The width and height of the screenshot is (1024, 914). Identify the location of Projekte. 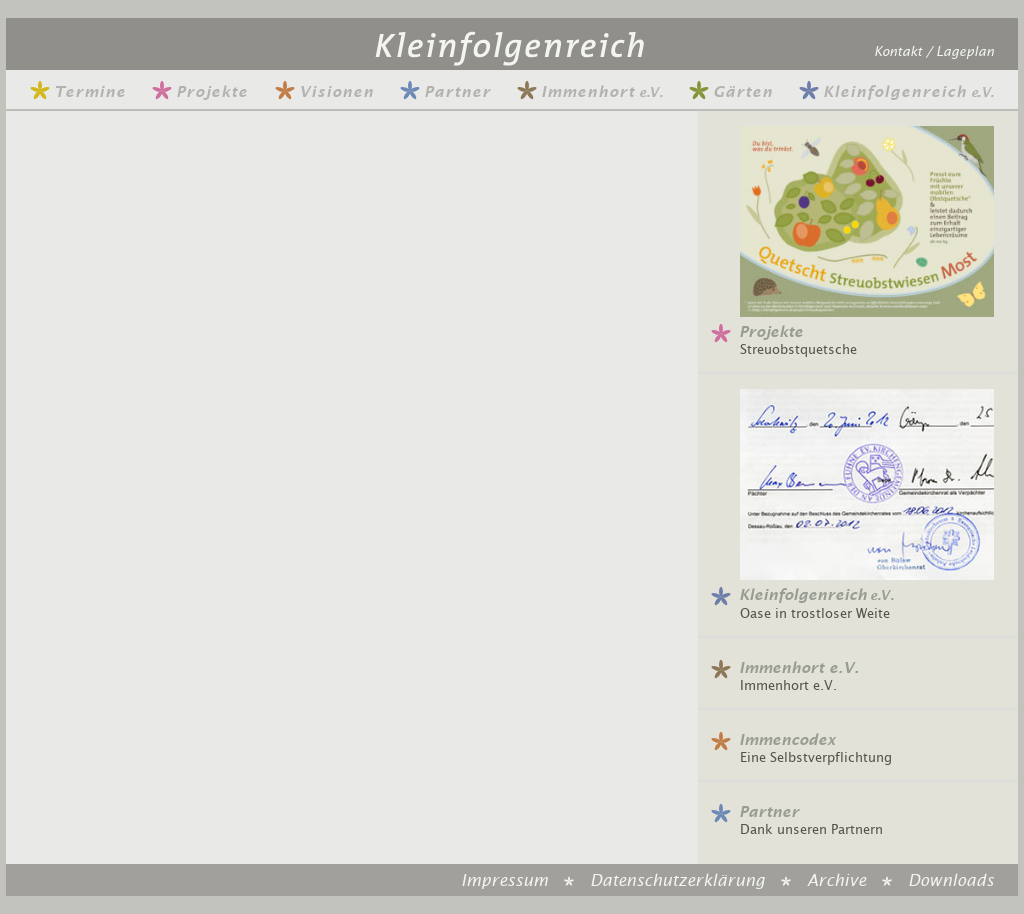
(200, 92).